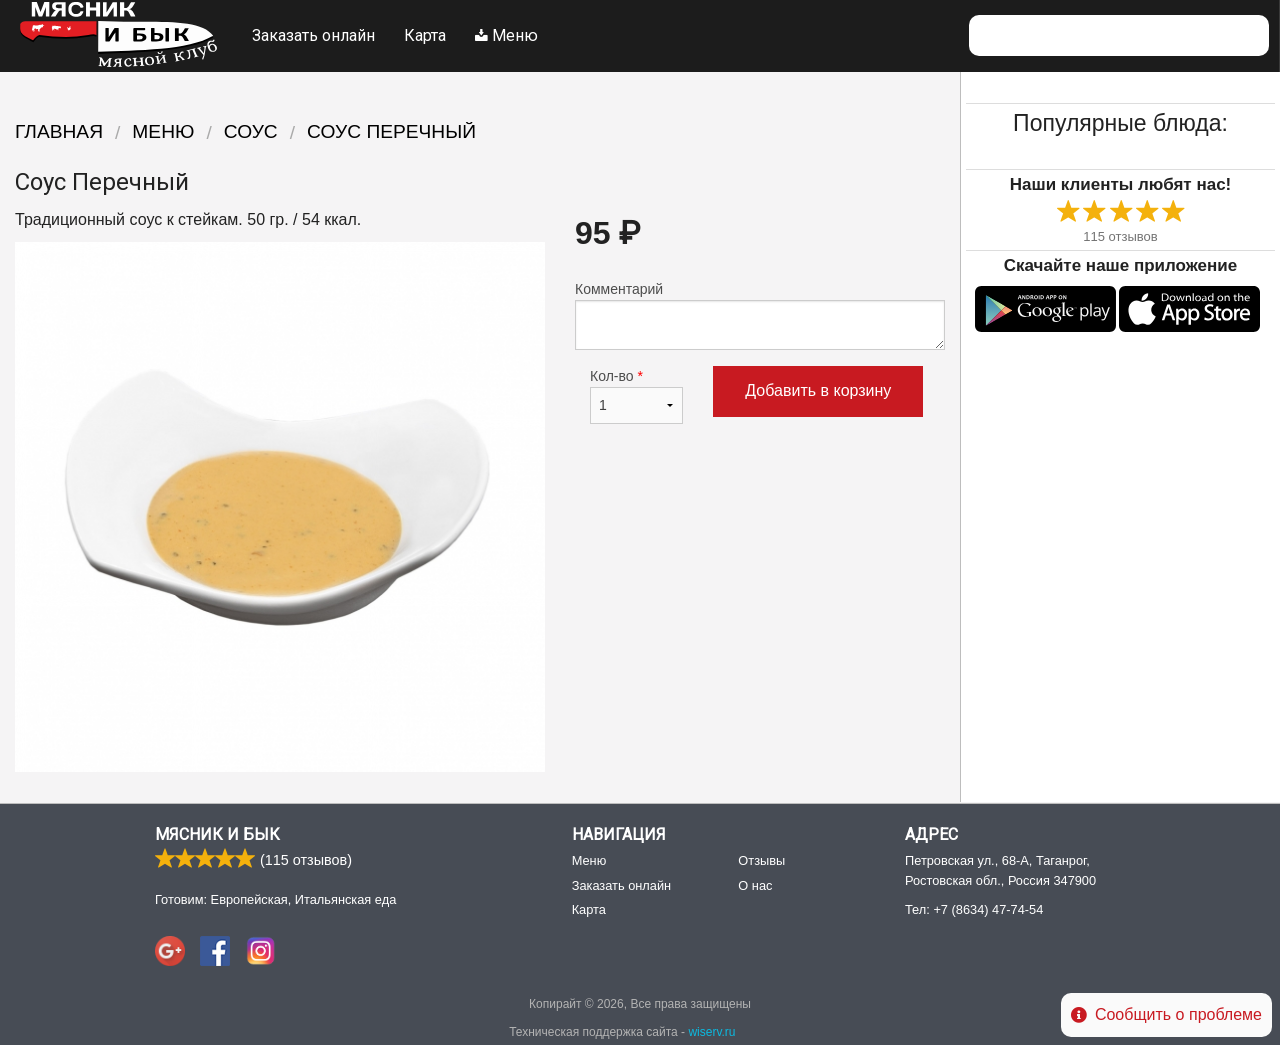 This screenshot has height=1045, width=1280. What do you see at coordinates (818, 390) in the screenshot?
I see `Добавить в корзину` at bounding box center [818, 390].